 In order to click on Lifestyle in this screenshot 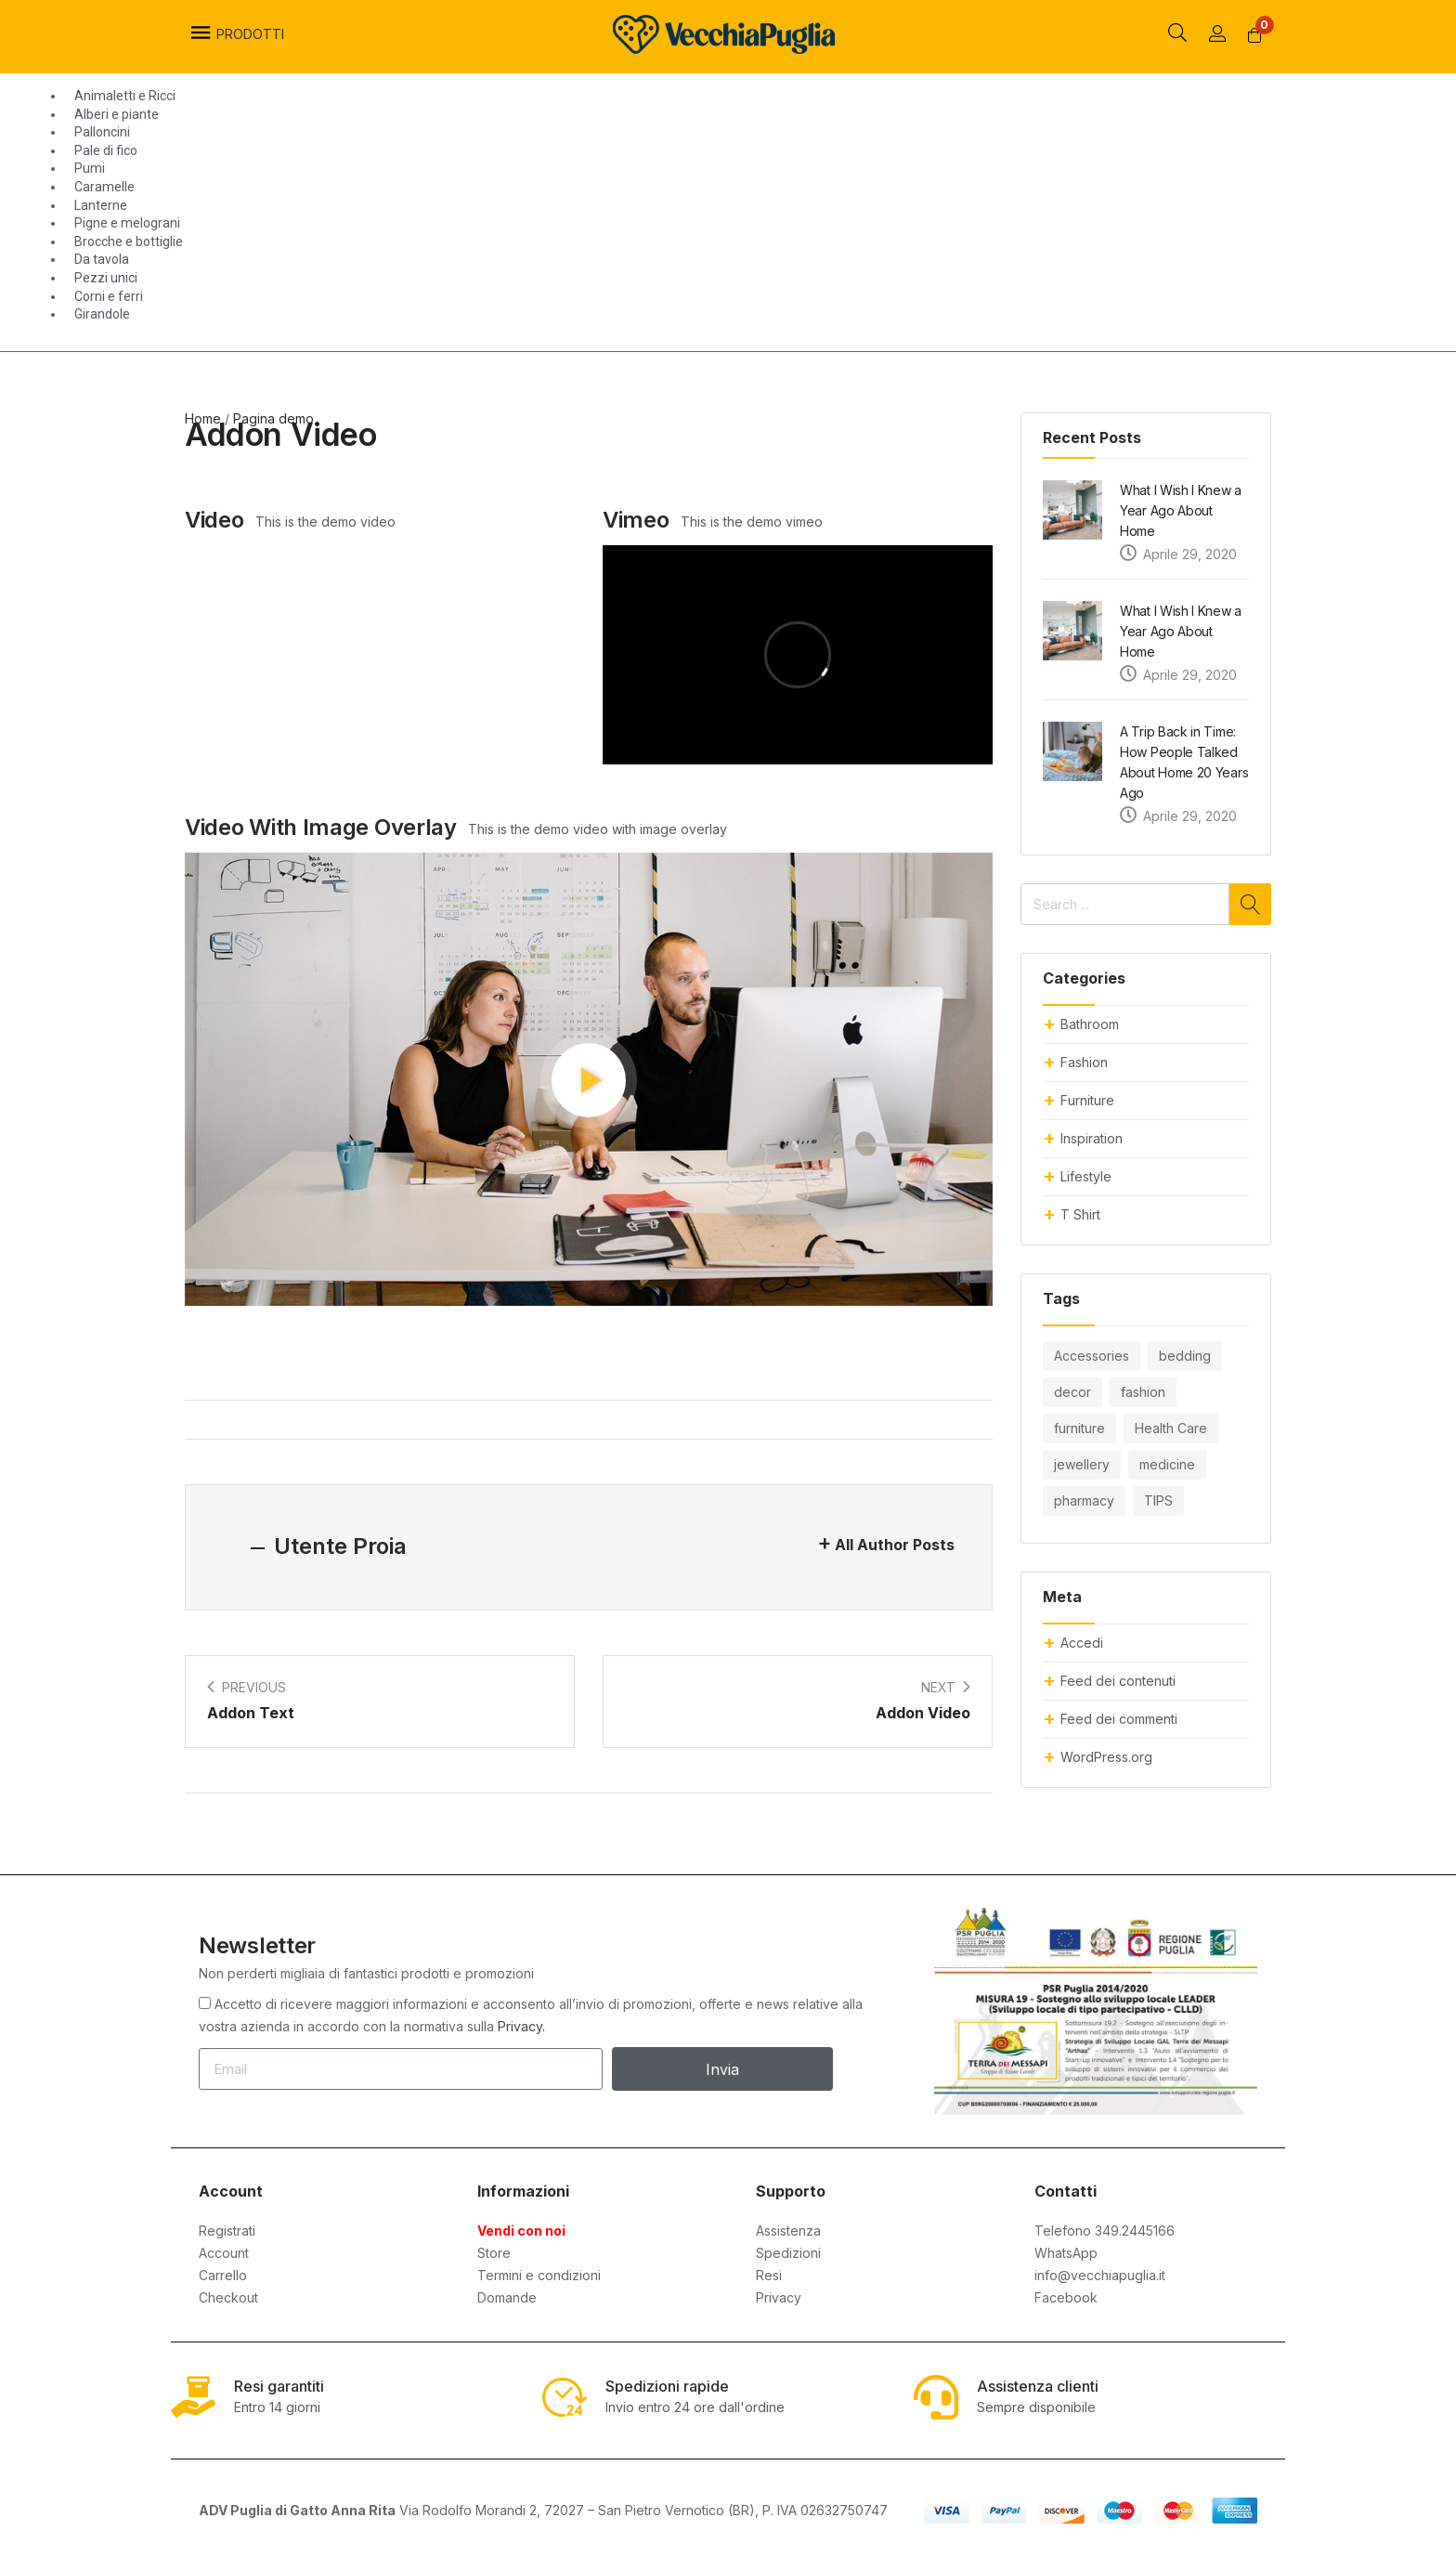, I will do `click(1086, 1176)`.